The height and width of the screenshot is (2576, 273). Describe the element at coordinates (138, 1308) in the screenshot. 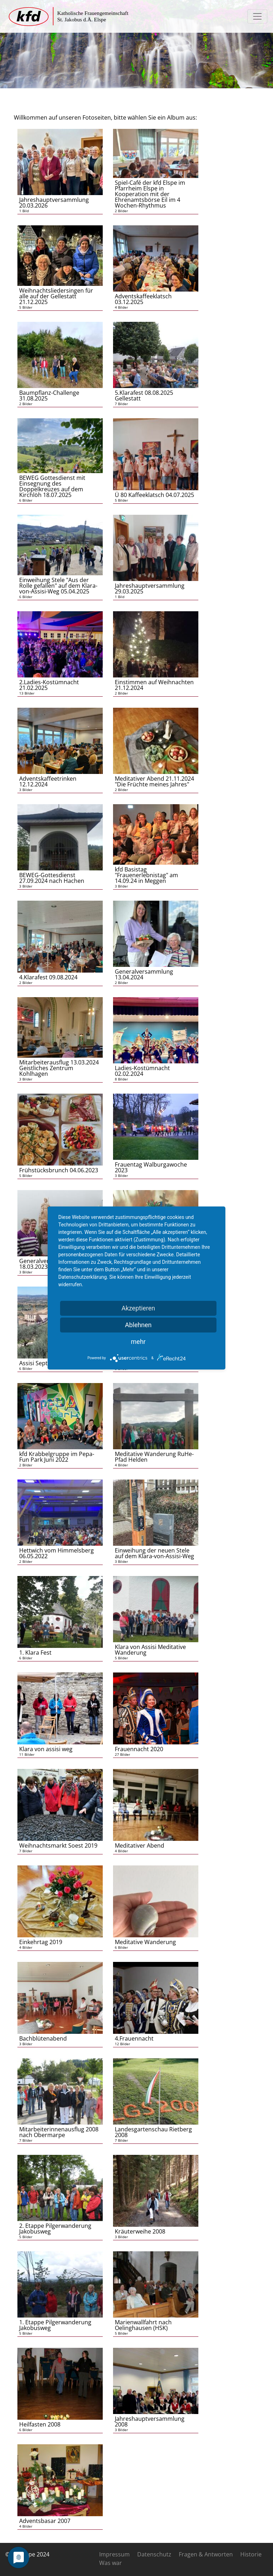

I see `Akzeptieren` at that location.